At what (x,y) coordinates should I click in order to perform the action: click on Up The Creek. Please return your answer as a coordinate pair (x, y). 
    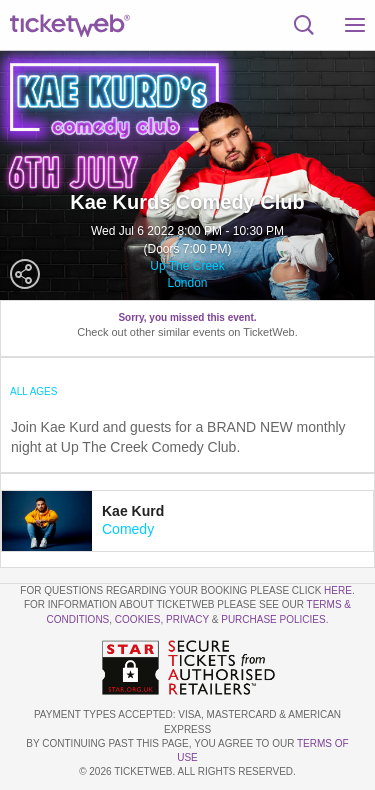
    Looking at the image, I should click on (187, 266).